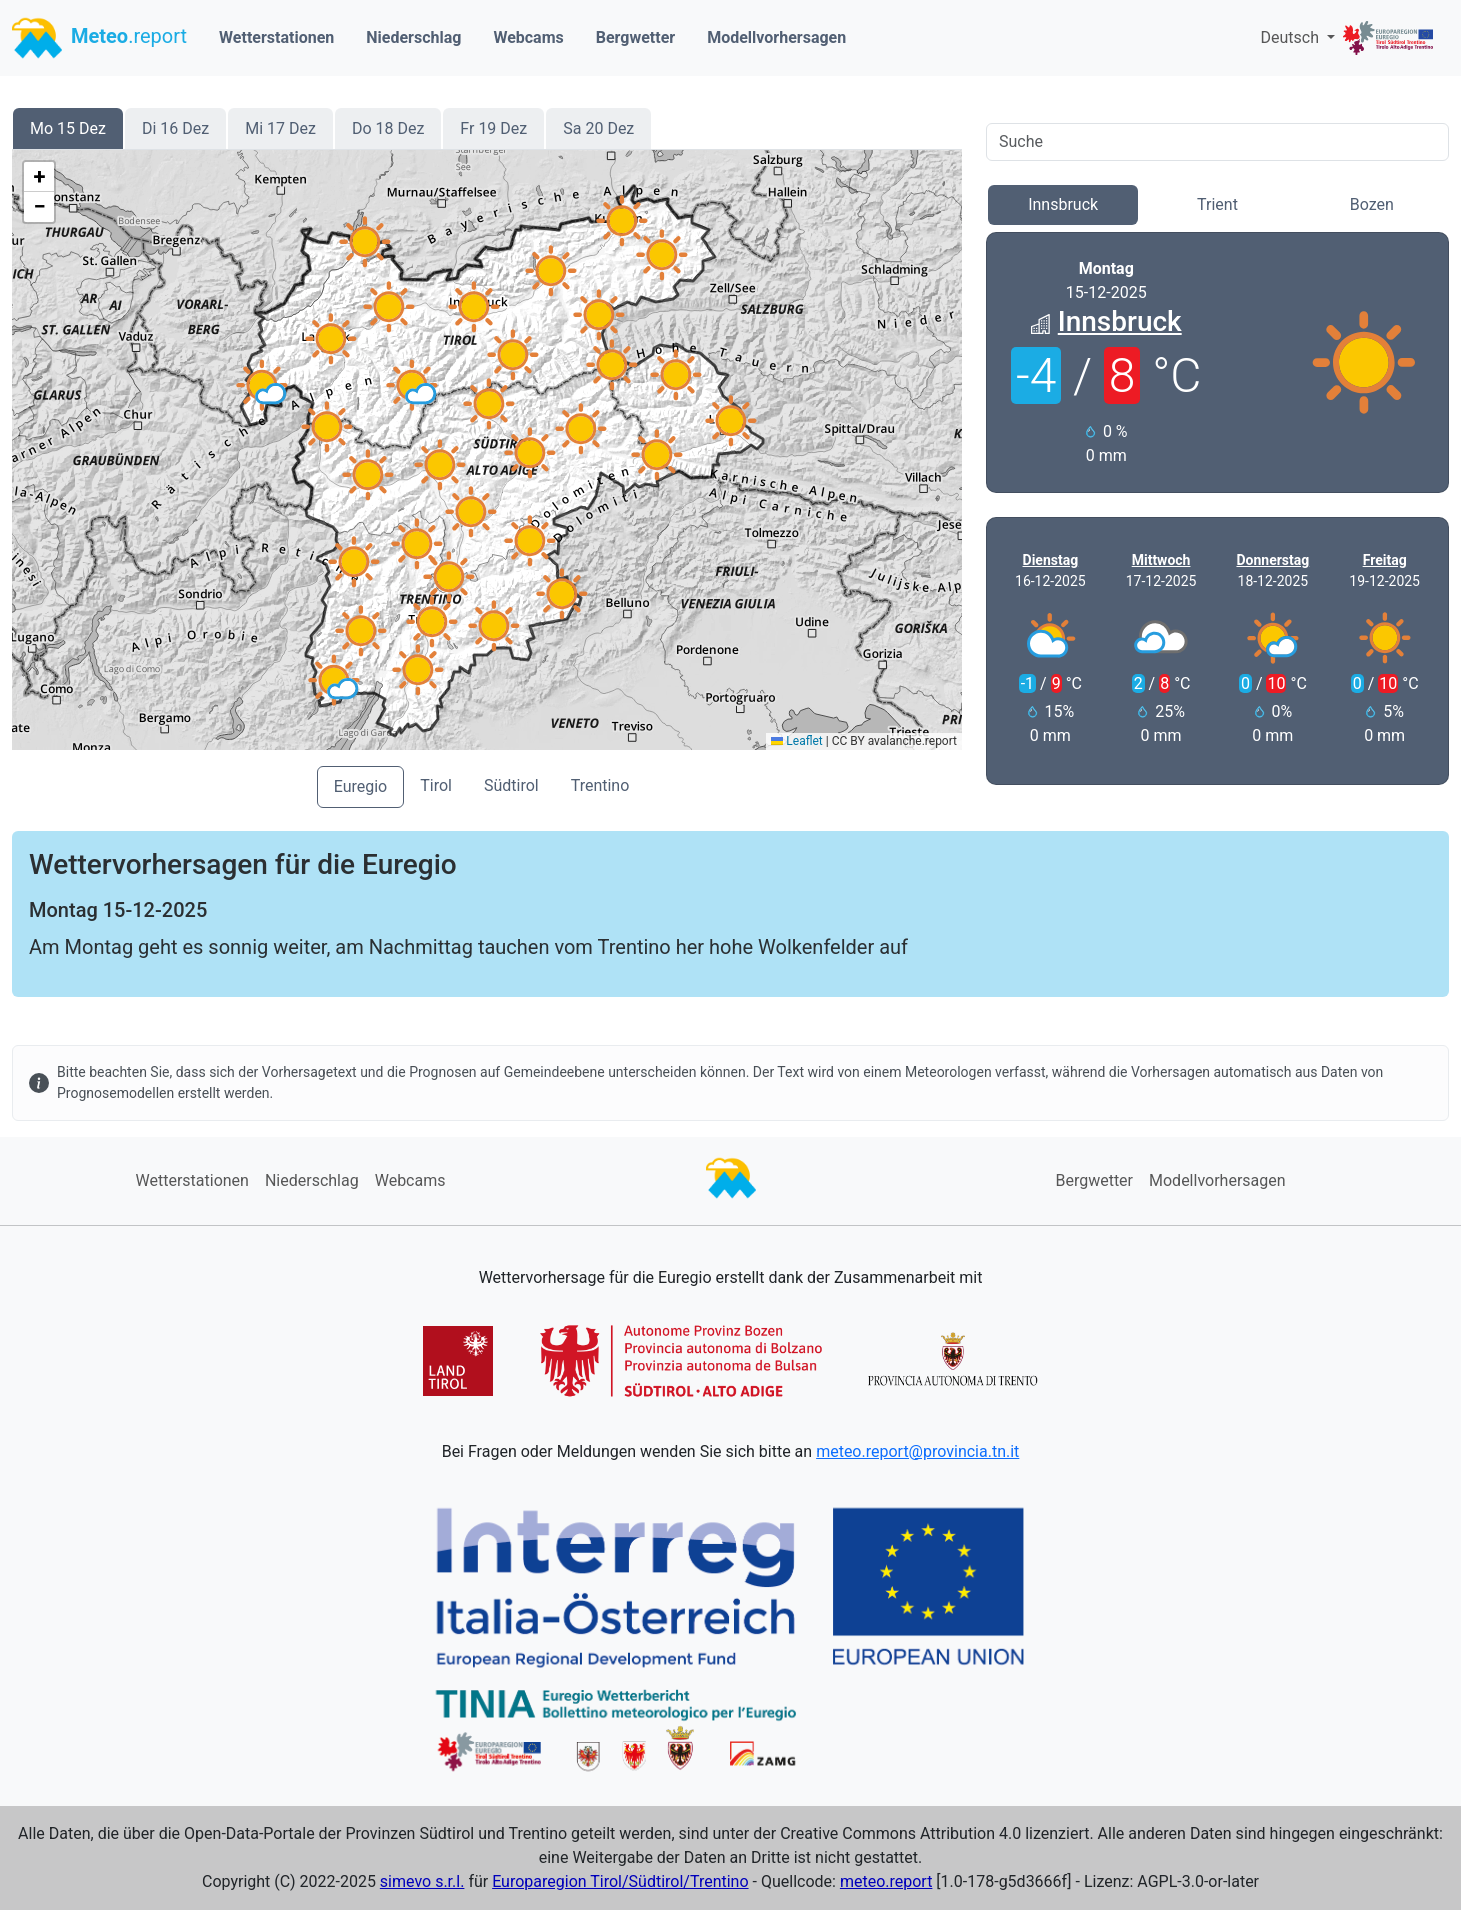  Describe the element at coordinates (413, 37) in the screenshot. I see `Niederschlag` at that location.